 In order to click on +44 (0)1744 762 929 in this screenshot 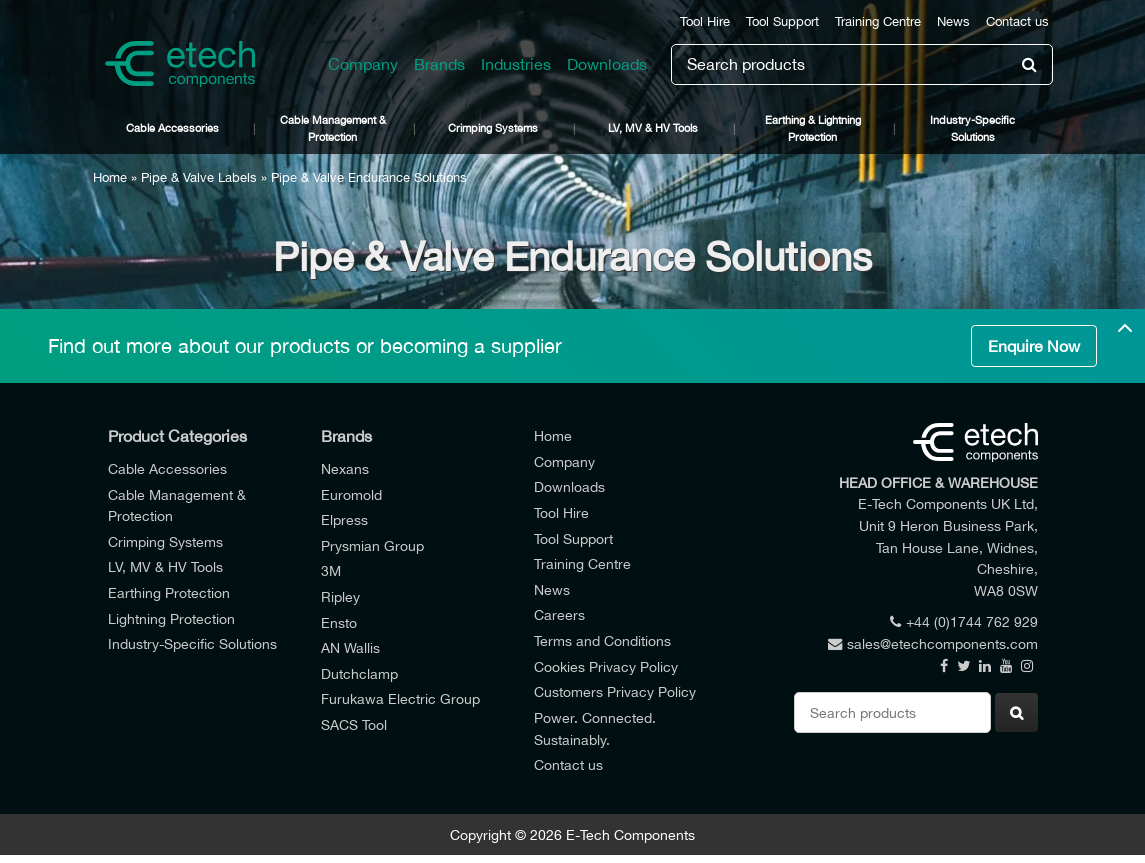, I will do `click(964, 621)`.